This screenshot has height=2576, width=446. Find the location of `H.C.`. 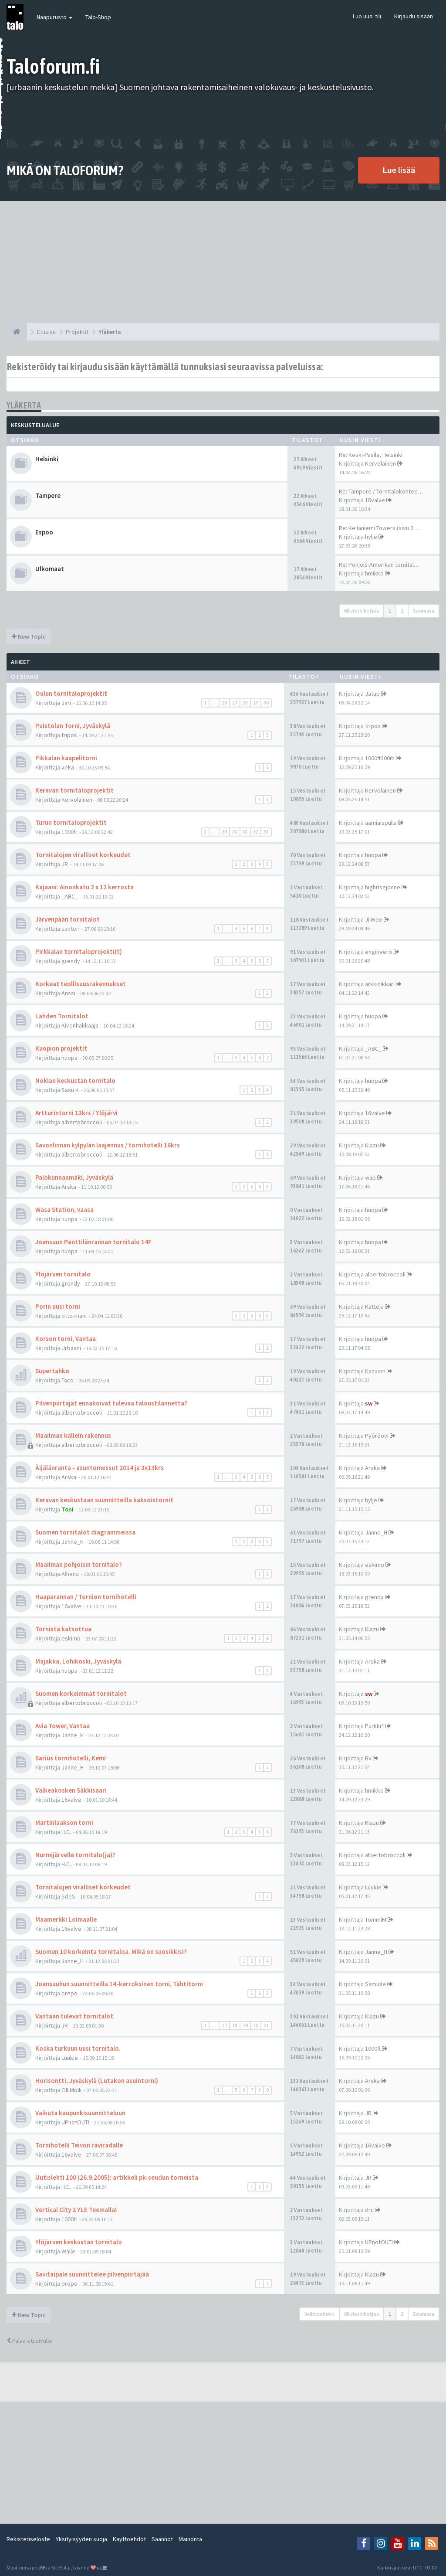

H.C. is located at coordinates (66, 1832).